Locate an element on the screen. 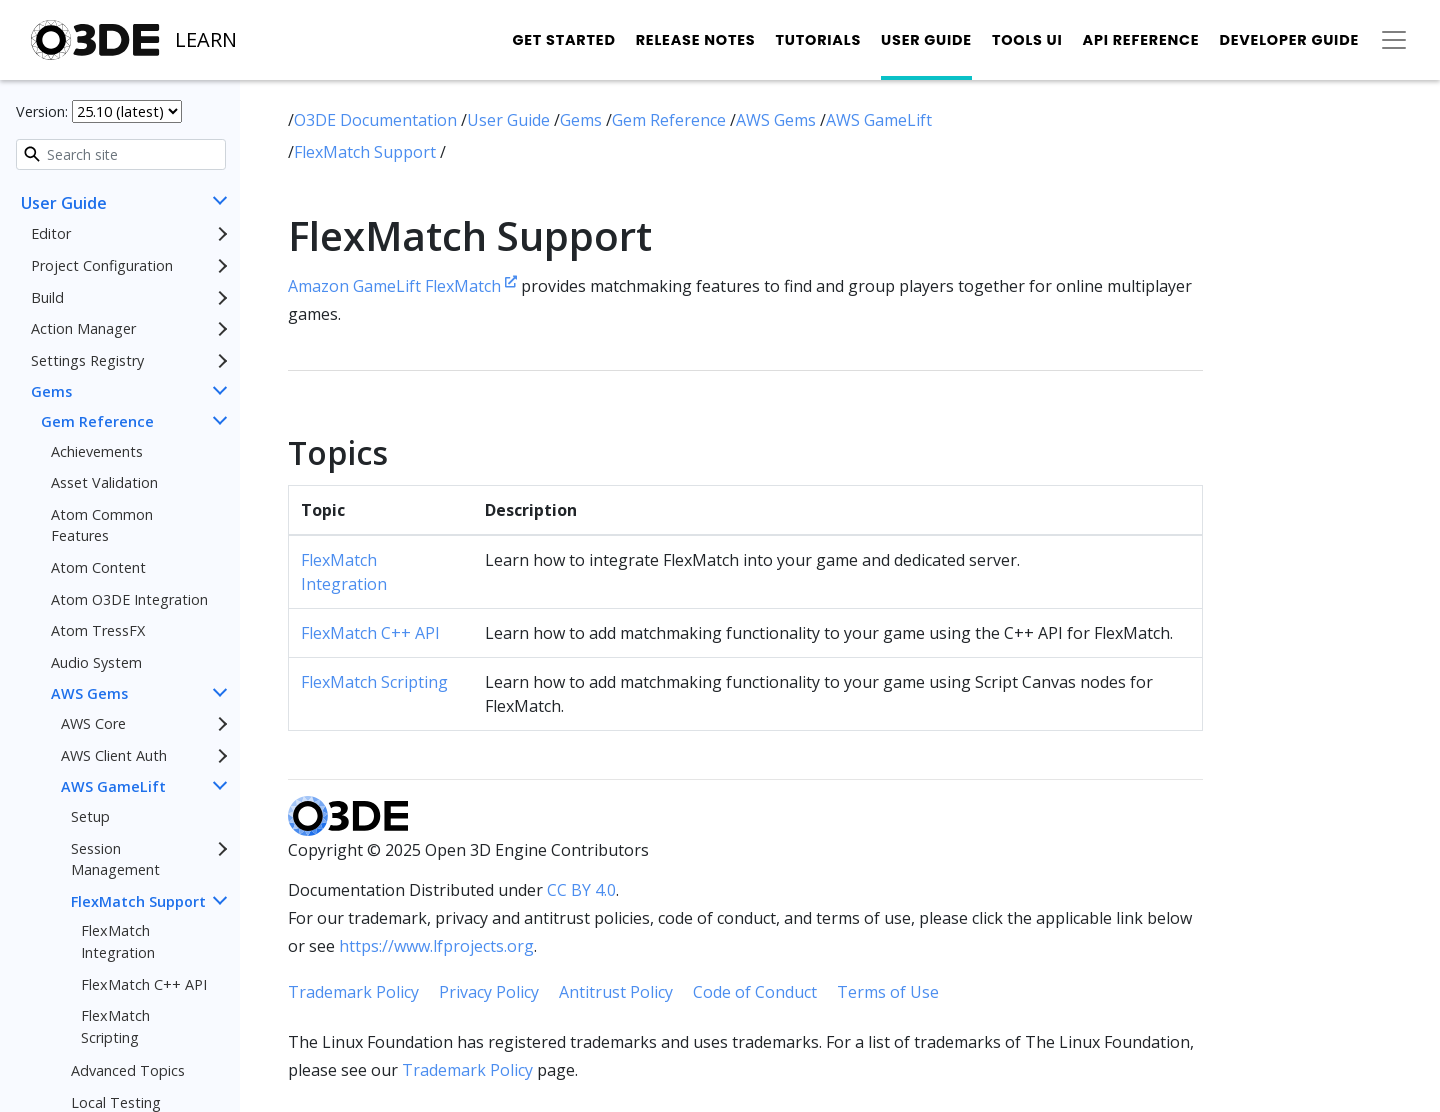  Amazon GameLift FlexMatch is located at coordinates (402, 286).